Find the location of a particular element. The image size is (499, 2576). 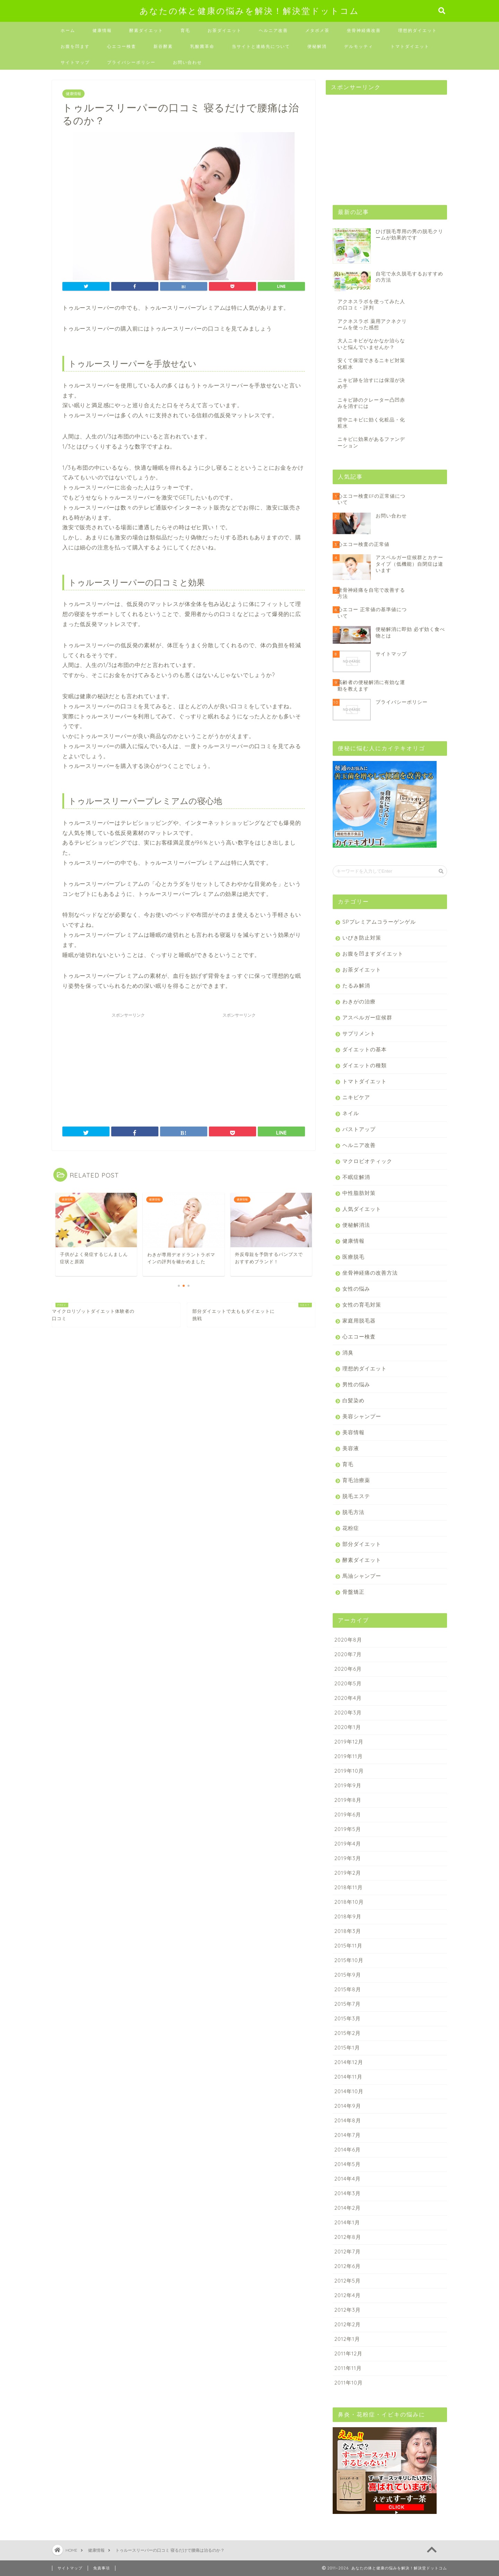

2014年8月 is located at coordinates (347, 2120).